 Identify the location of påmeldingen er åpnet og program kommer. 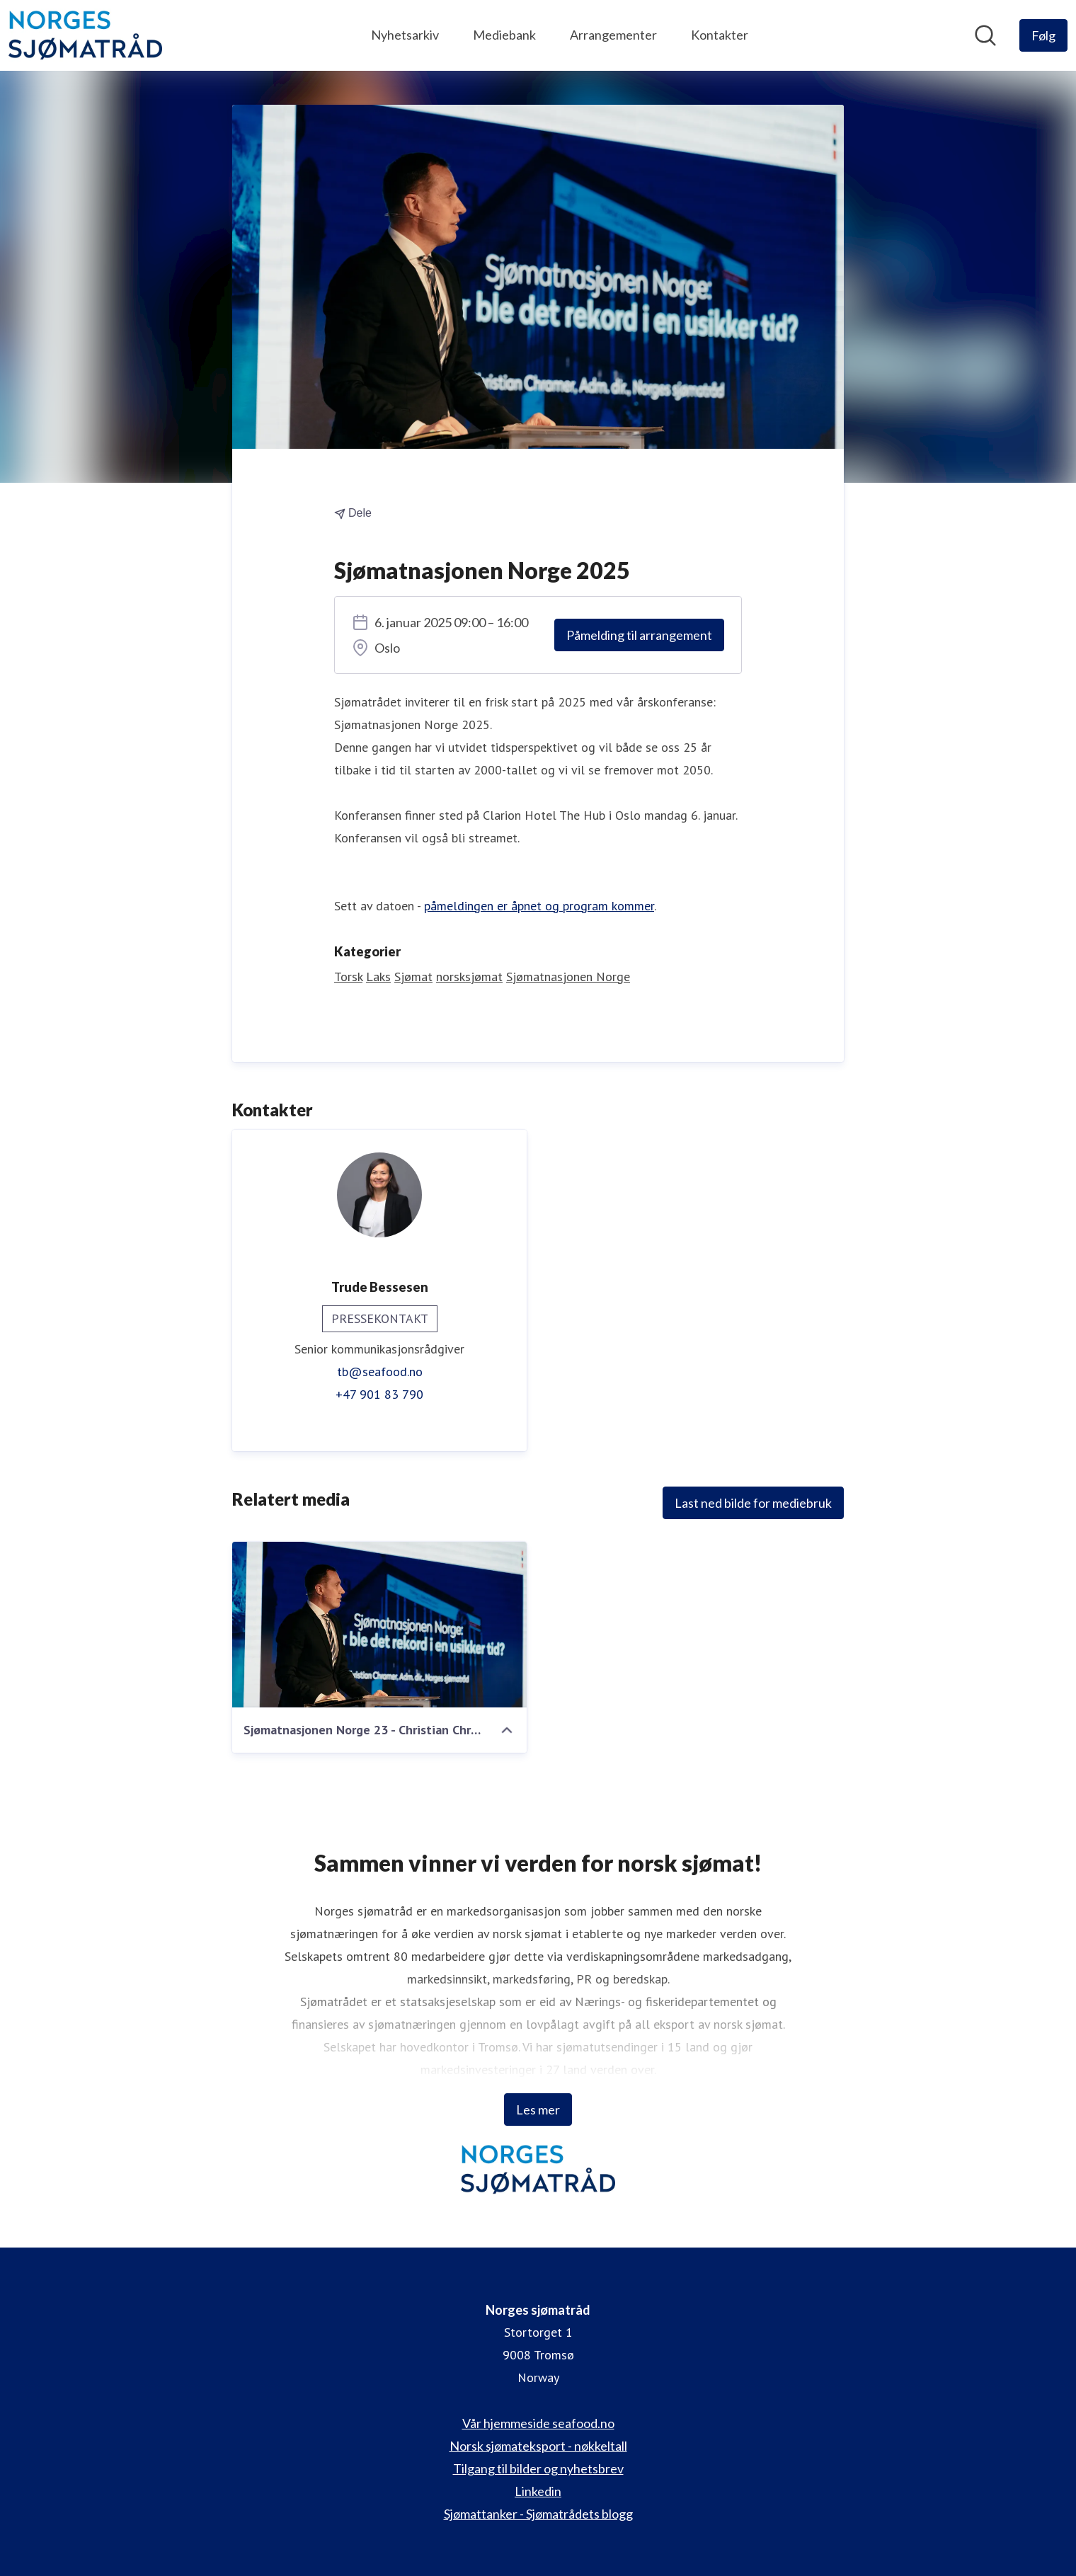
(539, 906).